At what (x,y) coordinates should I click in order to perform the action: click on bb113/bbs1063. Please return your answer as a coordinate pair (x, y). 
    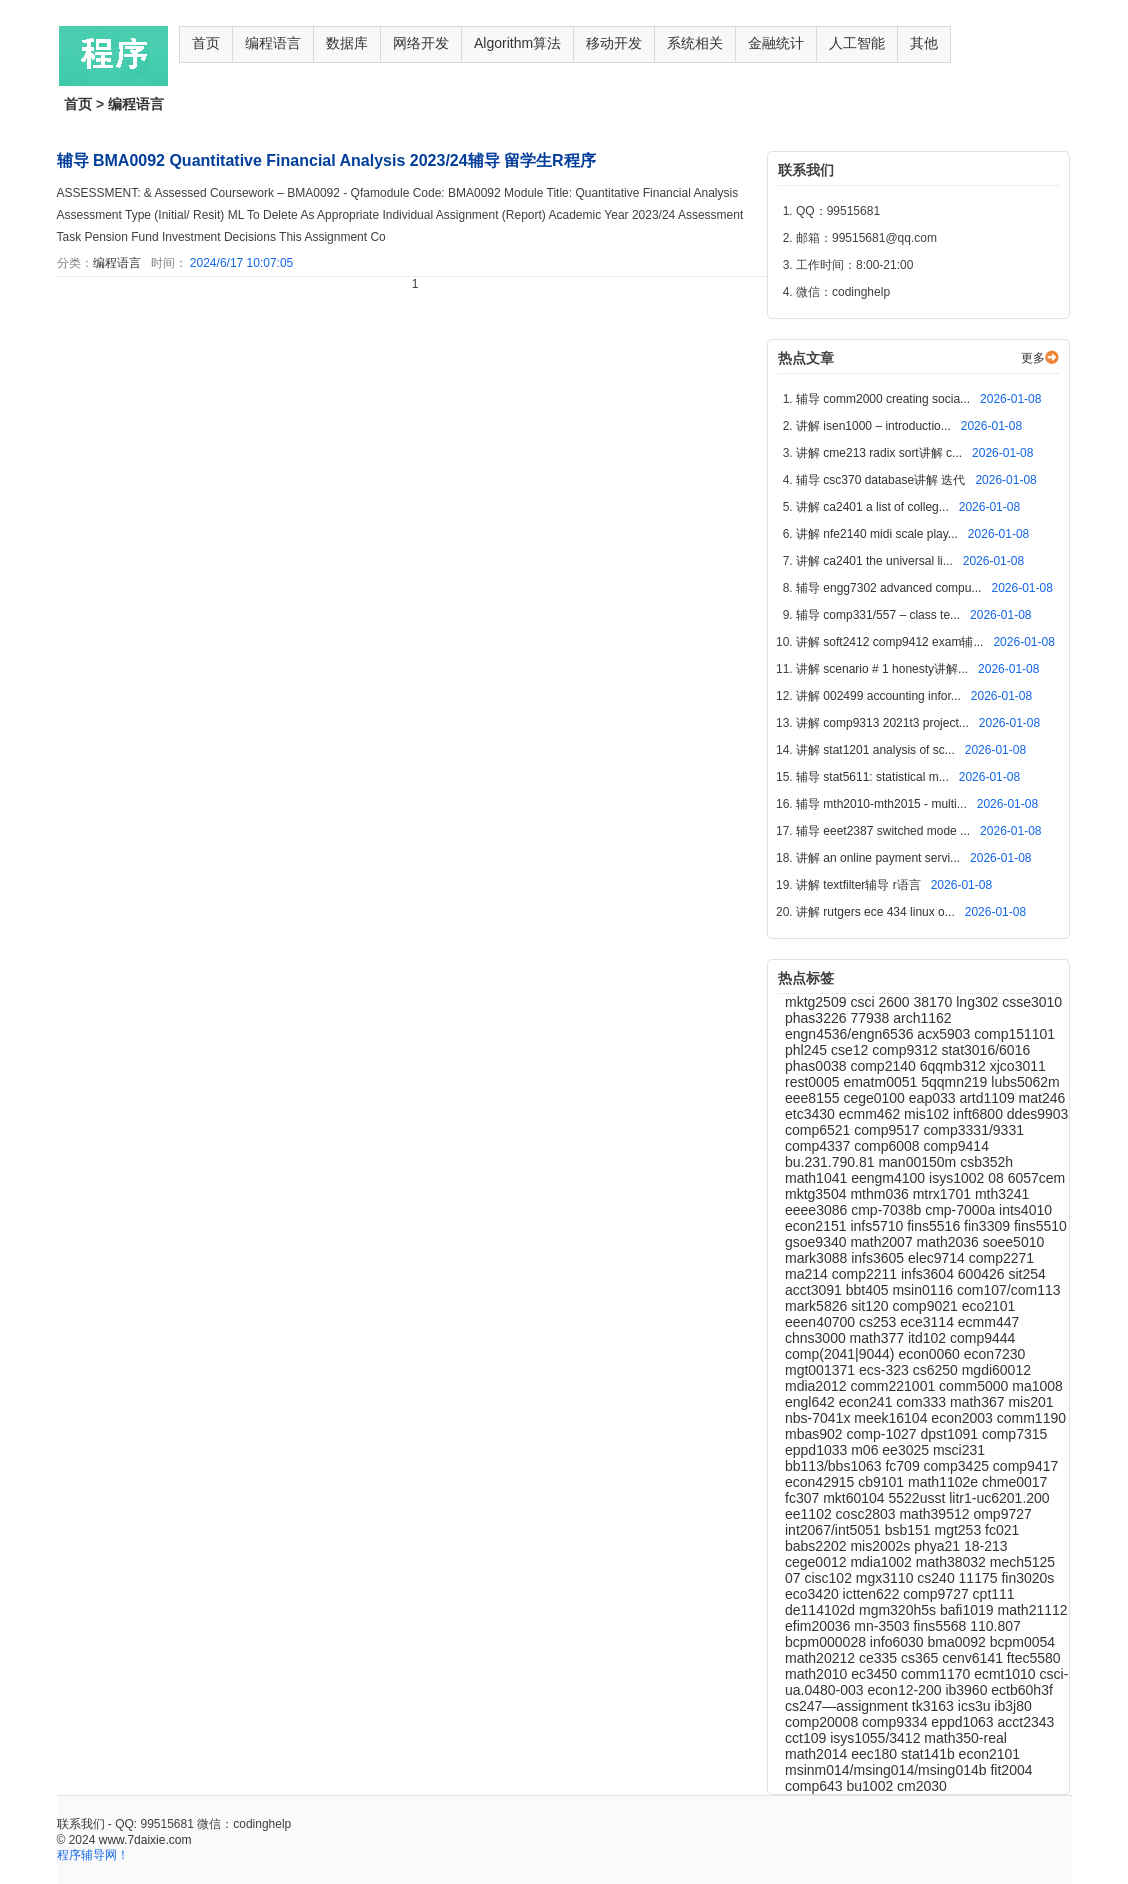
    Looking at the image, I should click on (835, 1466).